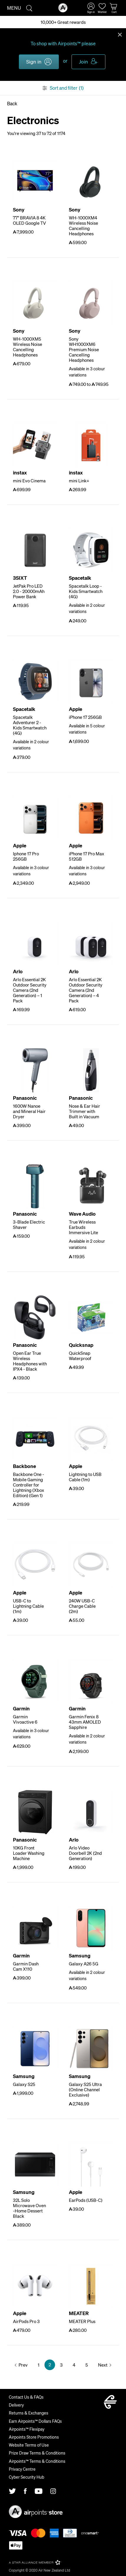  Describe the element at coordinates (85, 1476) in the screenshot. I see `Lightning to USB Cable (1m)` at that location.